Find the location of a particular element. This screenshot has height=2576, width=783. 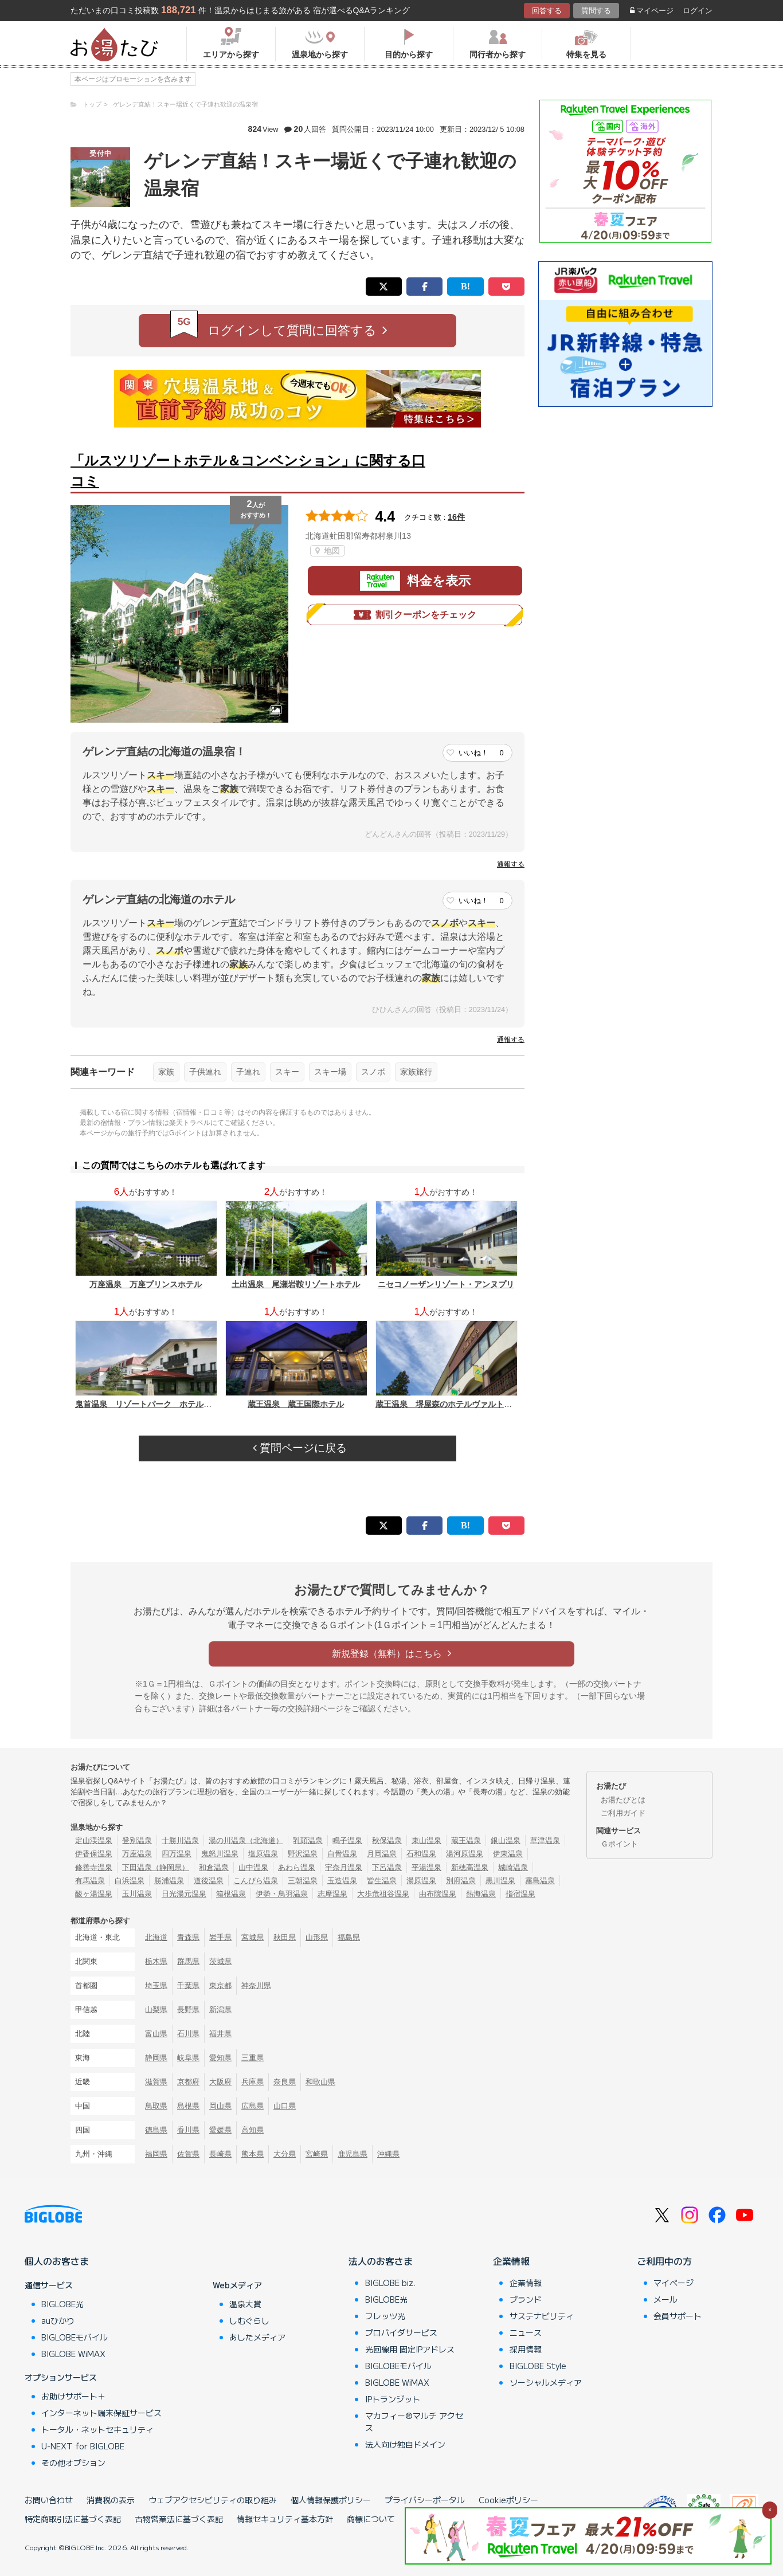

下田温泉（静岡県） is located at coordinates (155, 1867).